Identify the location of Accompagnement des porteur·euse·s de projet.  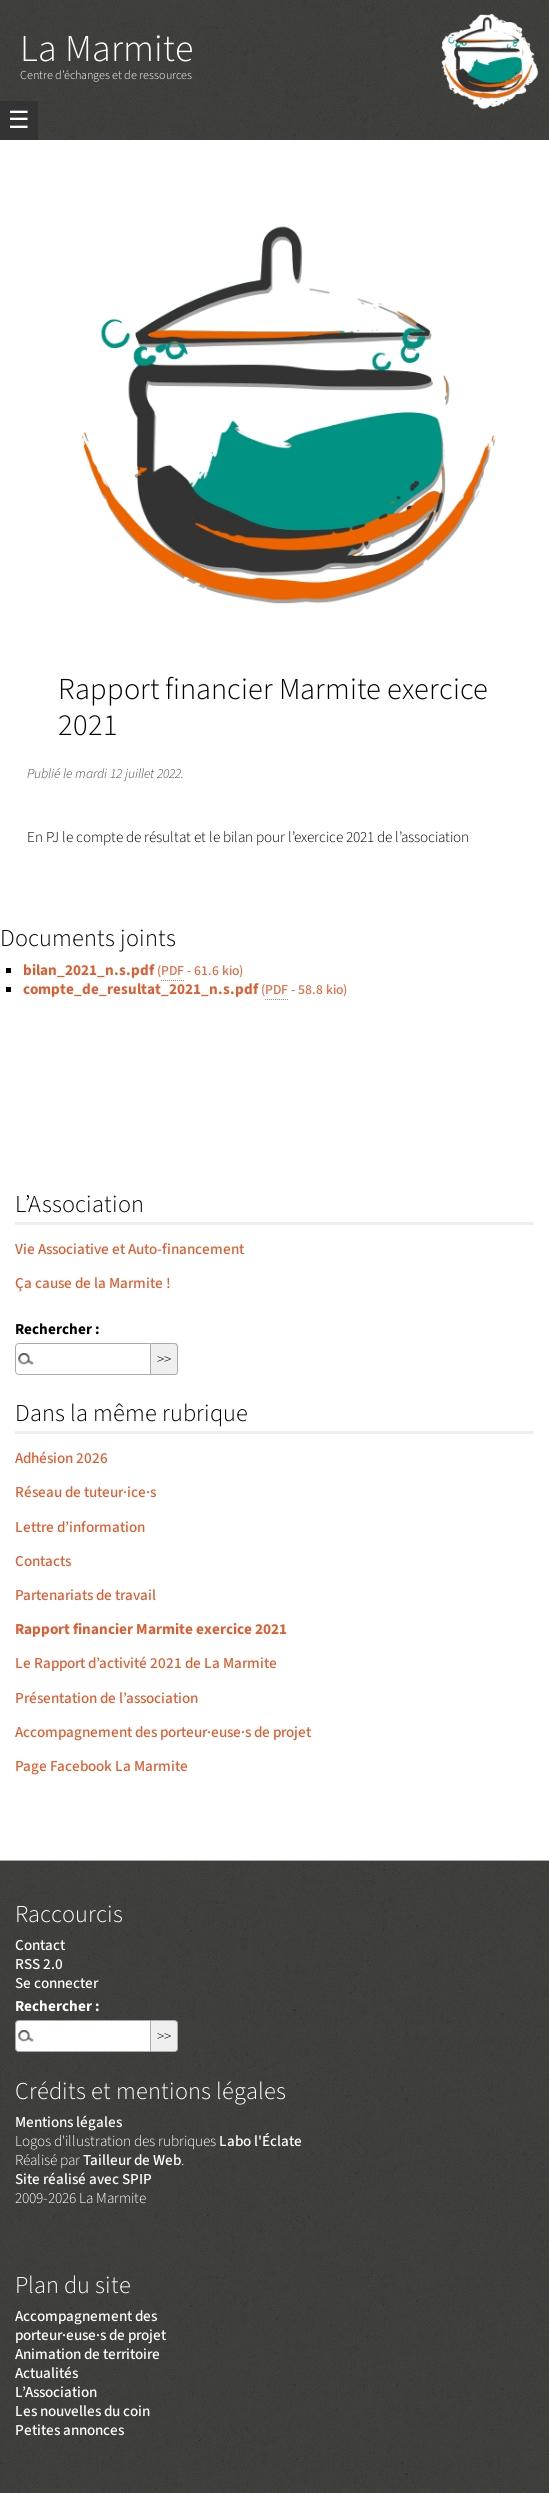
(163, 1732).